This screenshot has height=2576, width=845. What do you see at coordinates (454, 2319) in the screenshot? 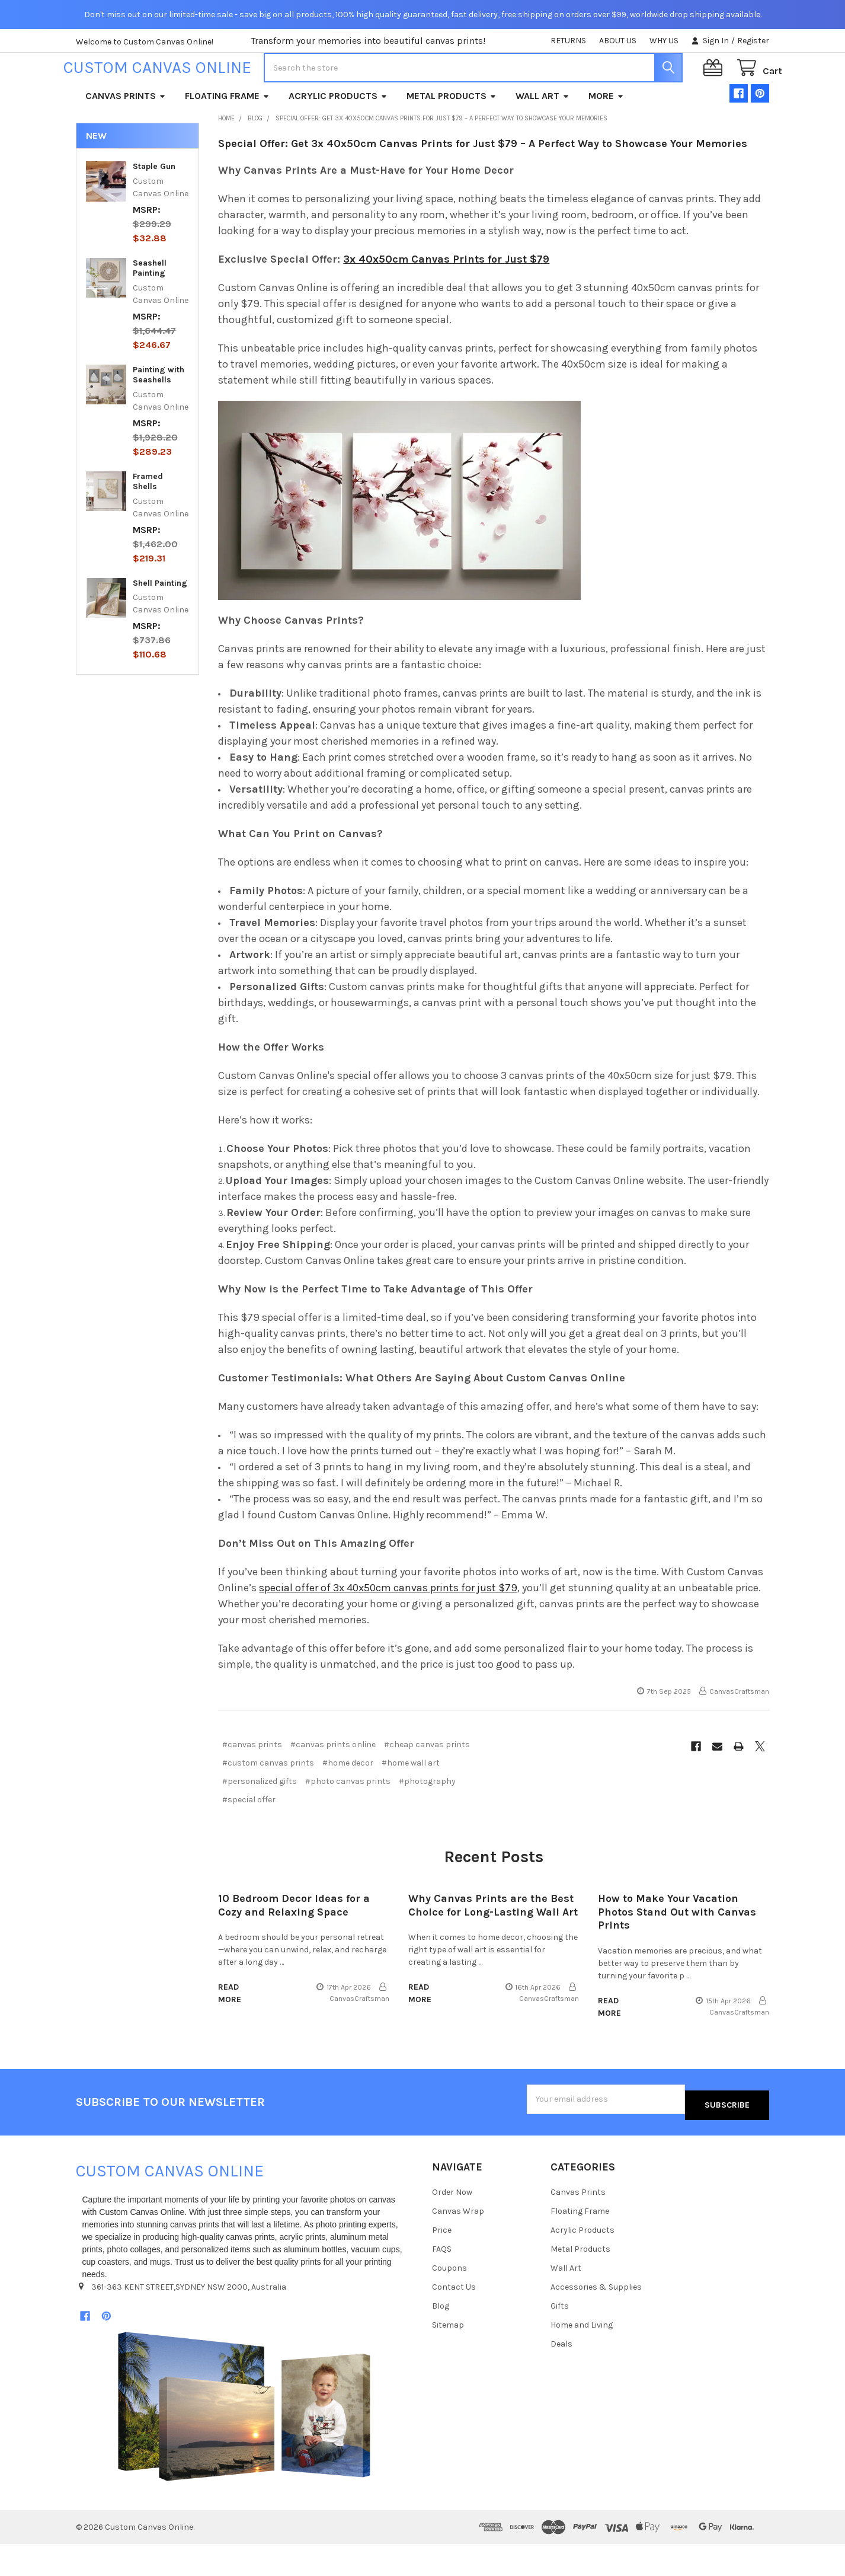
I see `Contact Us` at bounding box center [454, 2319].